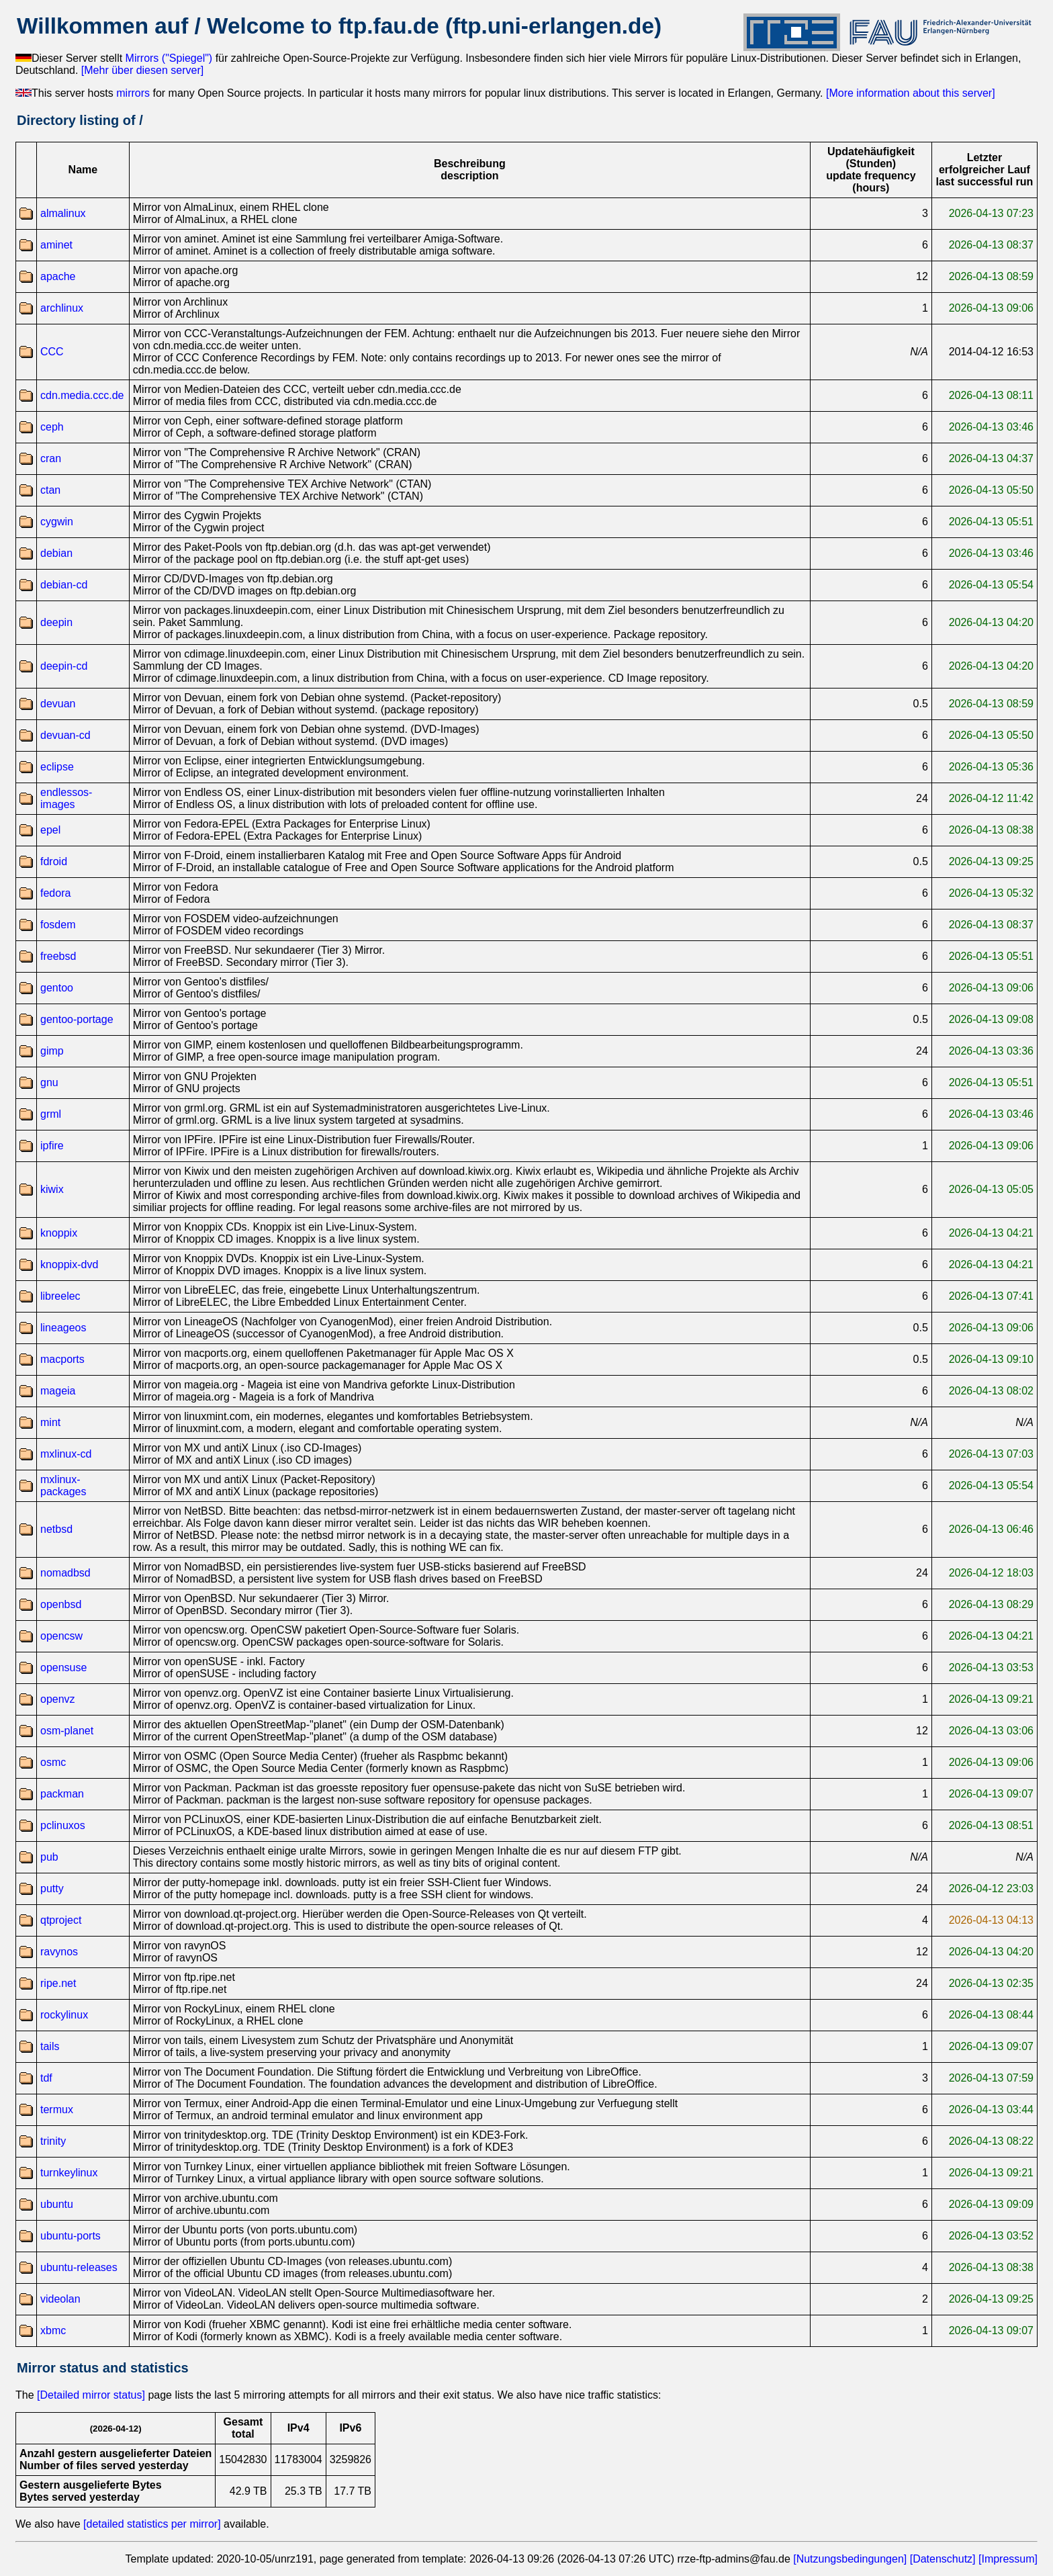 Image resolution: width=1053 pixels, height=2576 pixels. What do you see at coordinates (63, 666) in the screenshot?
I see `deepin-cd` at bounding box center [63, 666].